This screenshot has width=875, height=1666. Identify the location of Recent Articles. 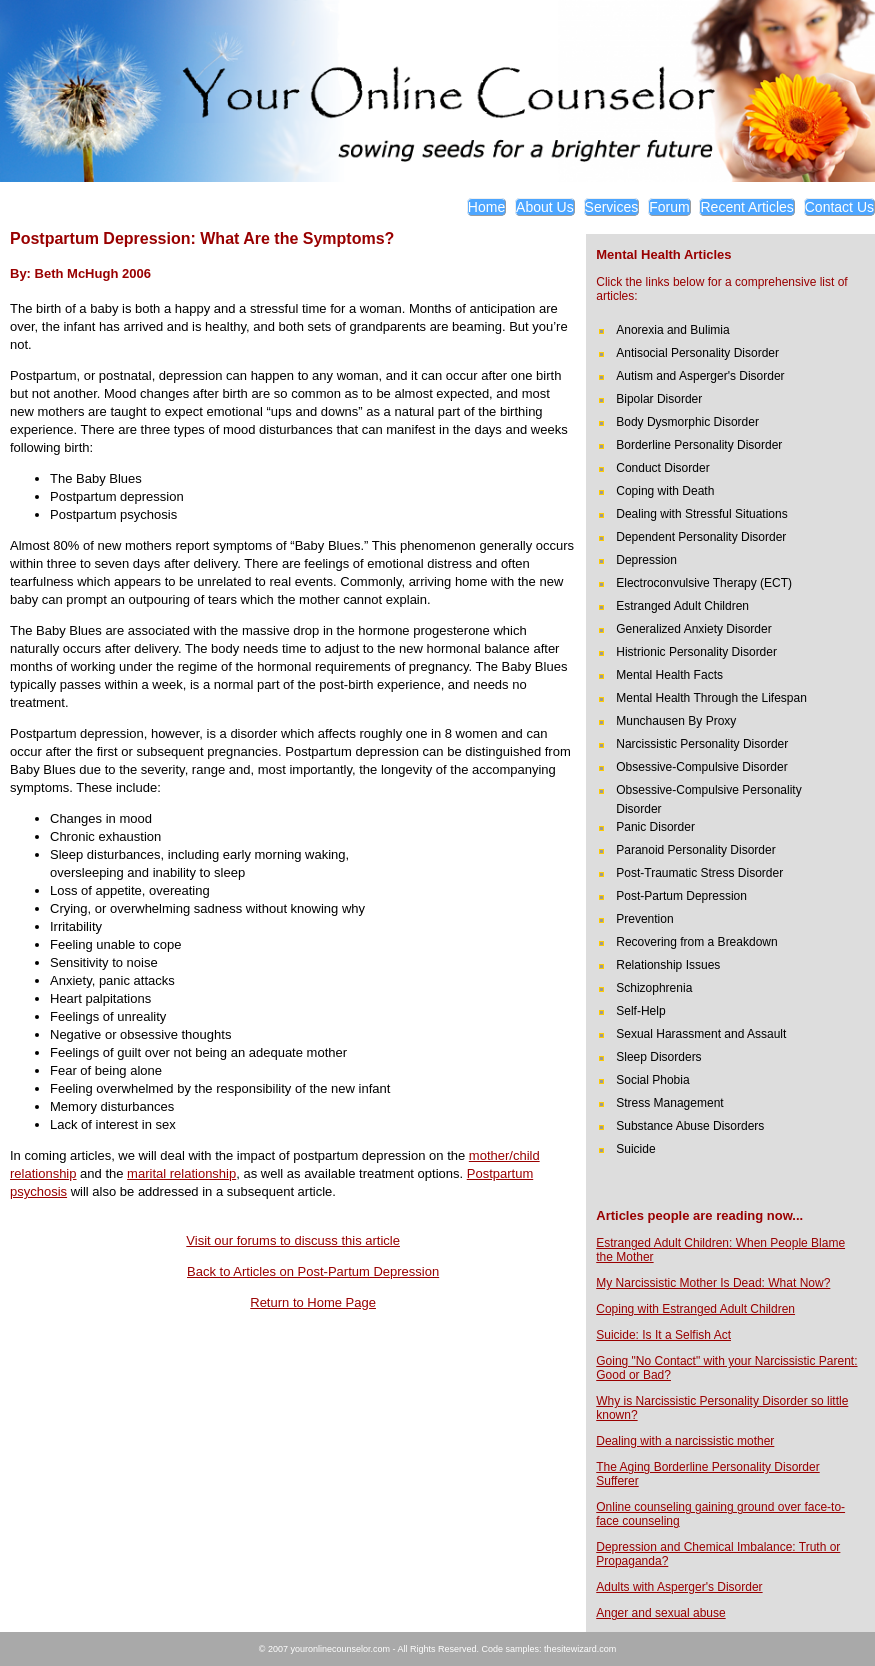
(746, 207).